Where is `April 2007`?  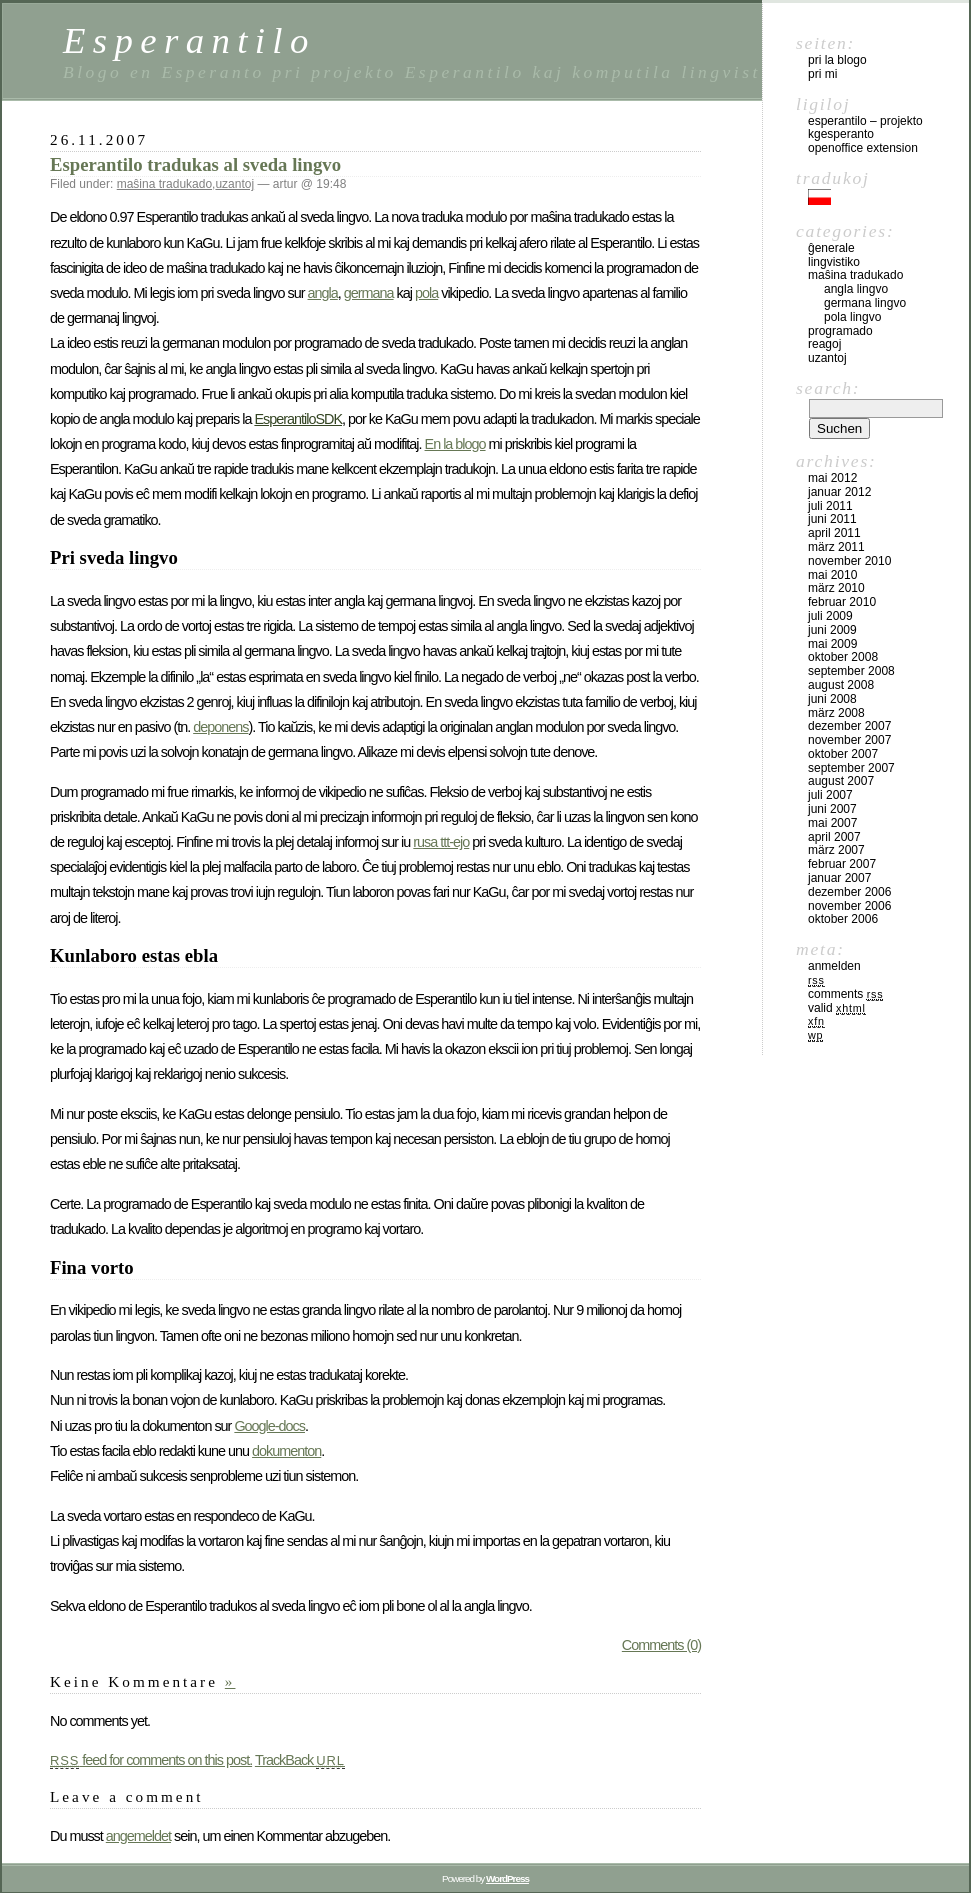 April 2007 is located at coordinates (834, 837).